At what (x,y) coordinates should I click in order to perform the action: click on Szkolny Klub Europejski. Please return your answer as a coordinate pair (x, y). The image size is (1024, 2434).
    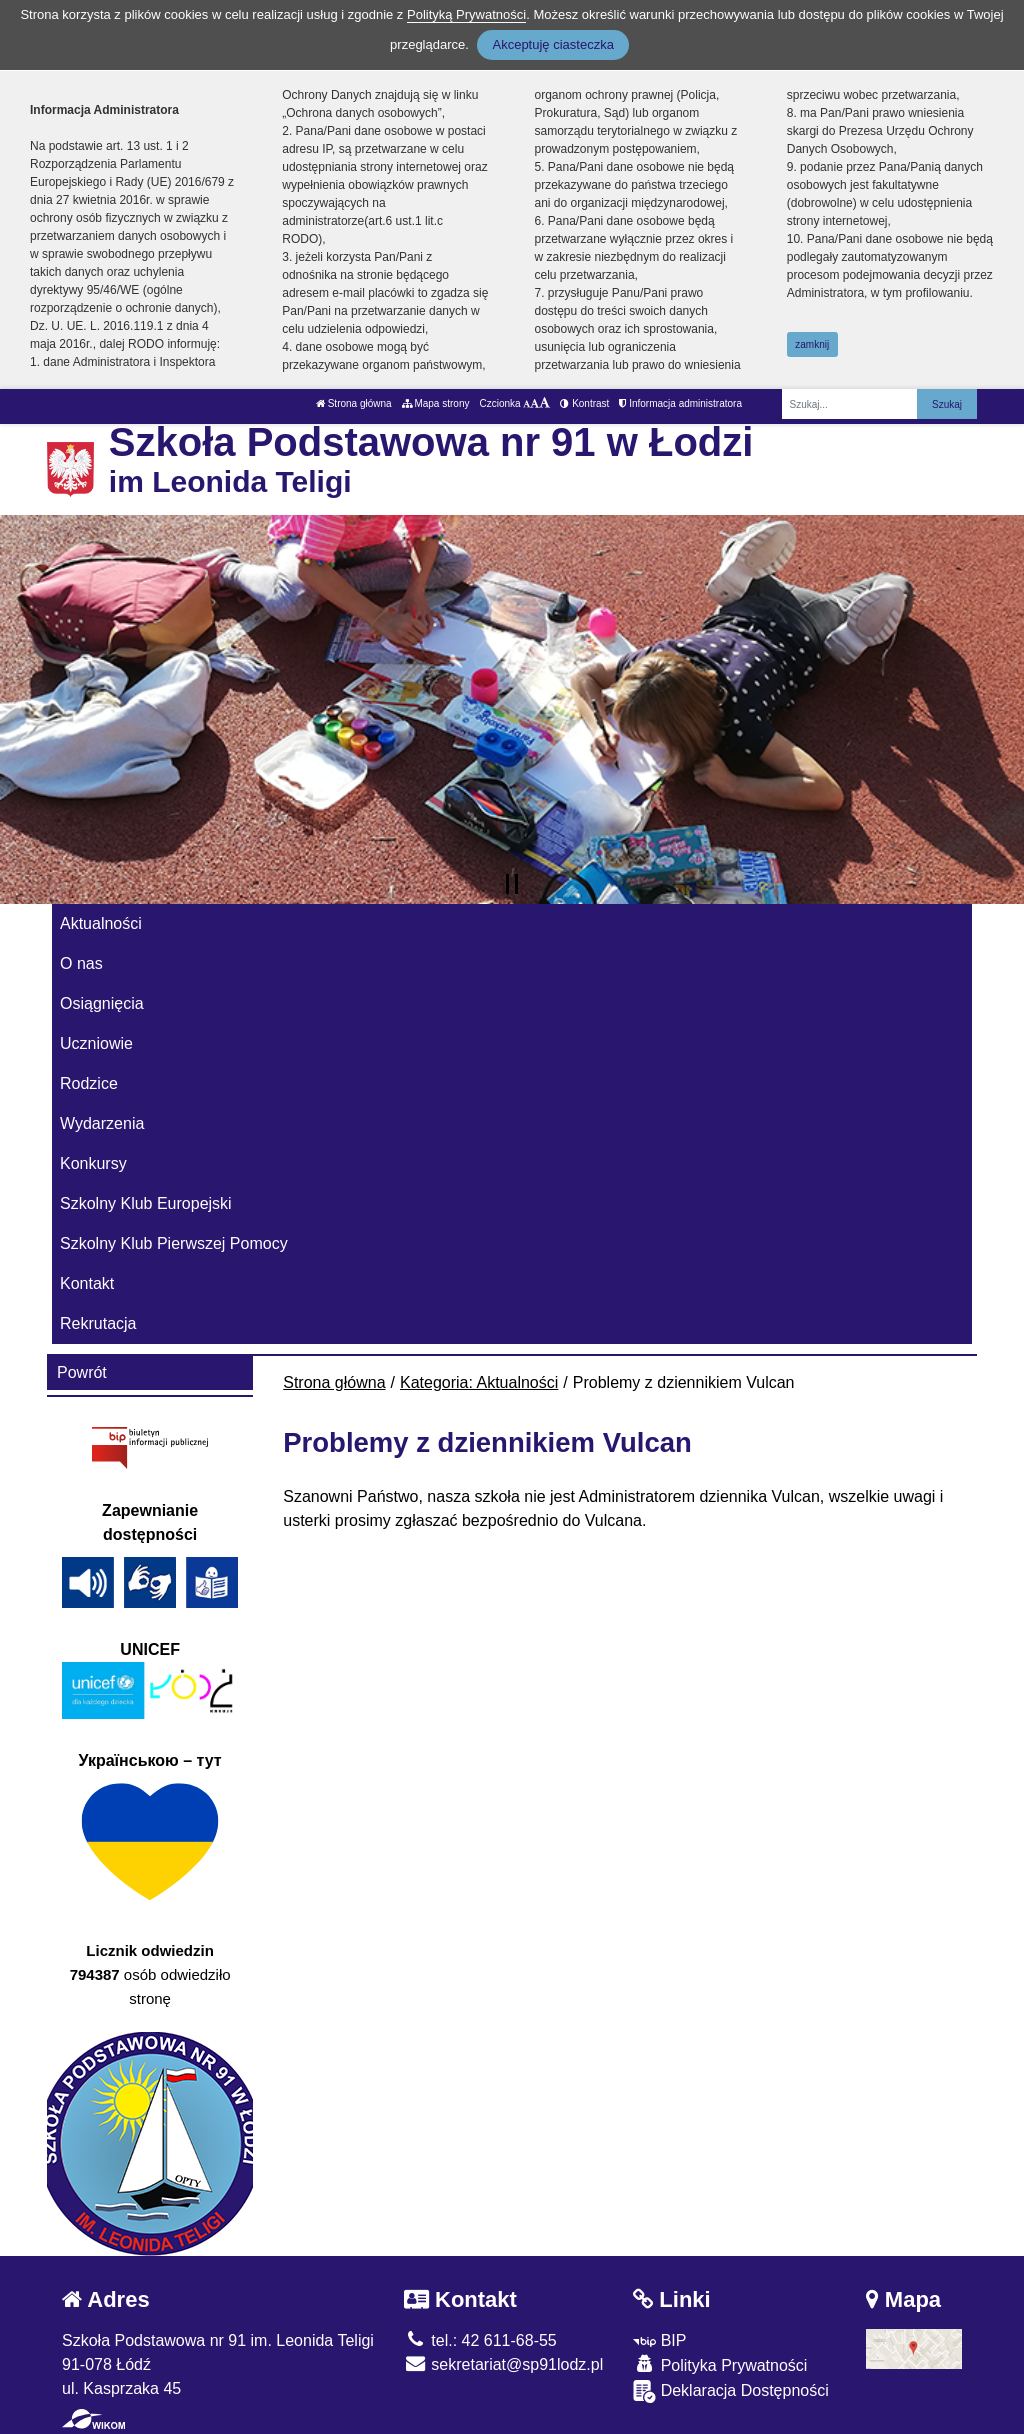
    Looking at the image, I should click on (146, 1203).